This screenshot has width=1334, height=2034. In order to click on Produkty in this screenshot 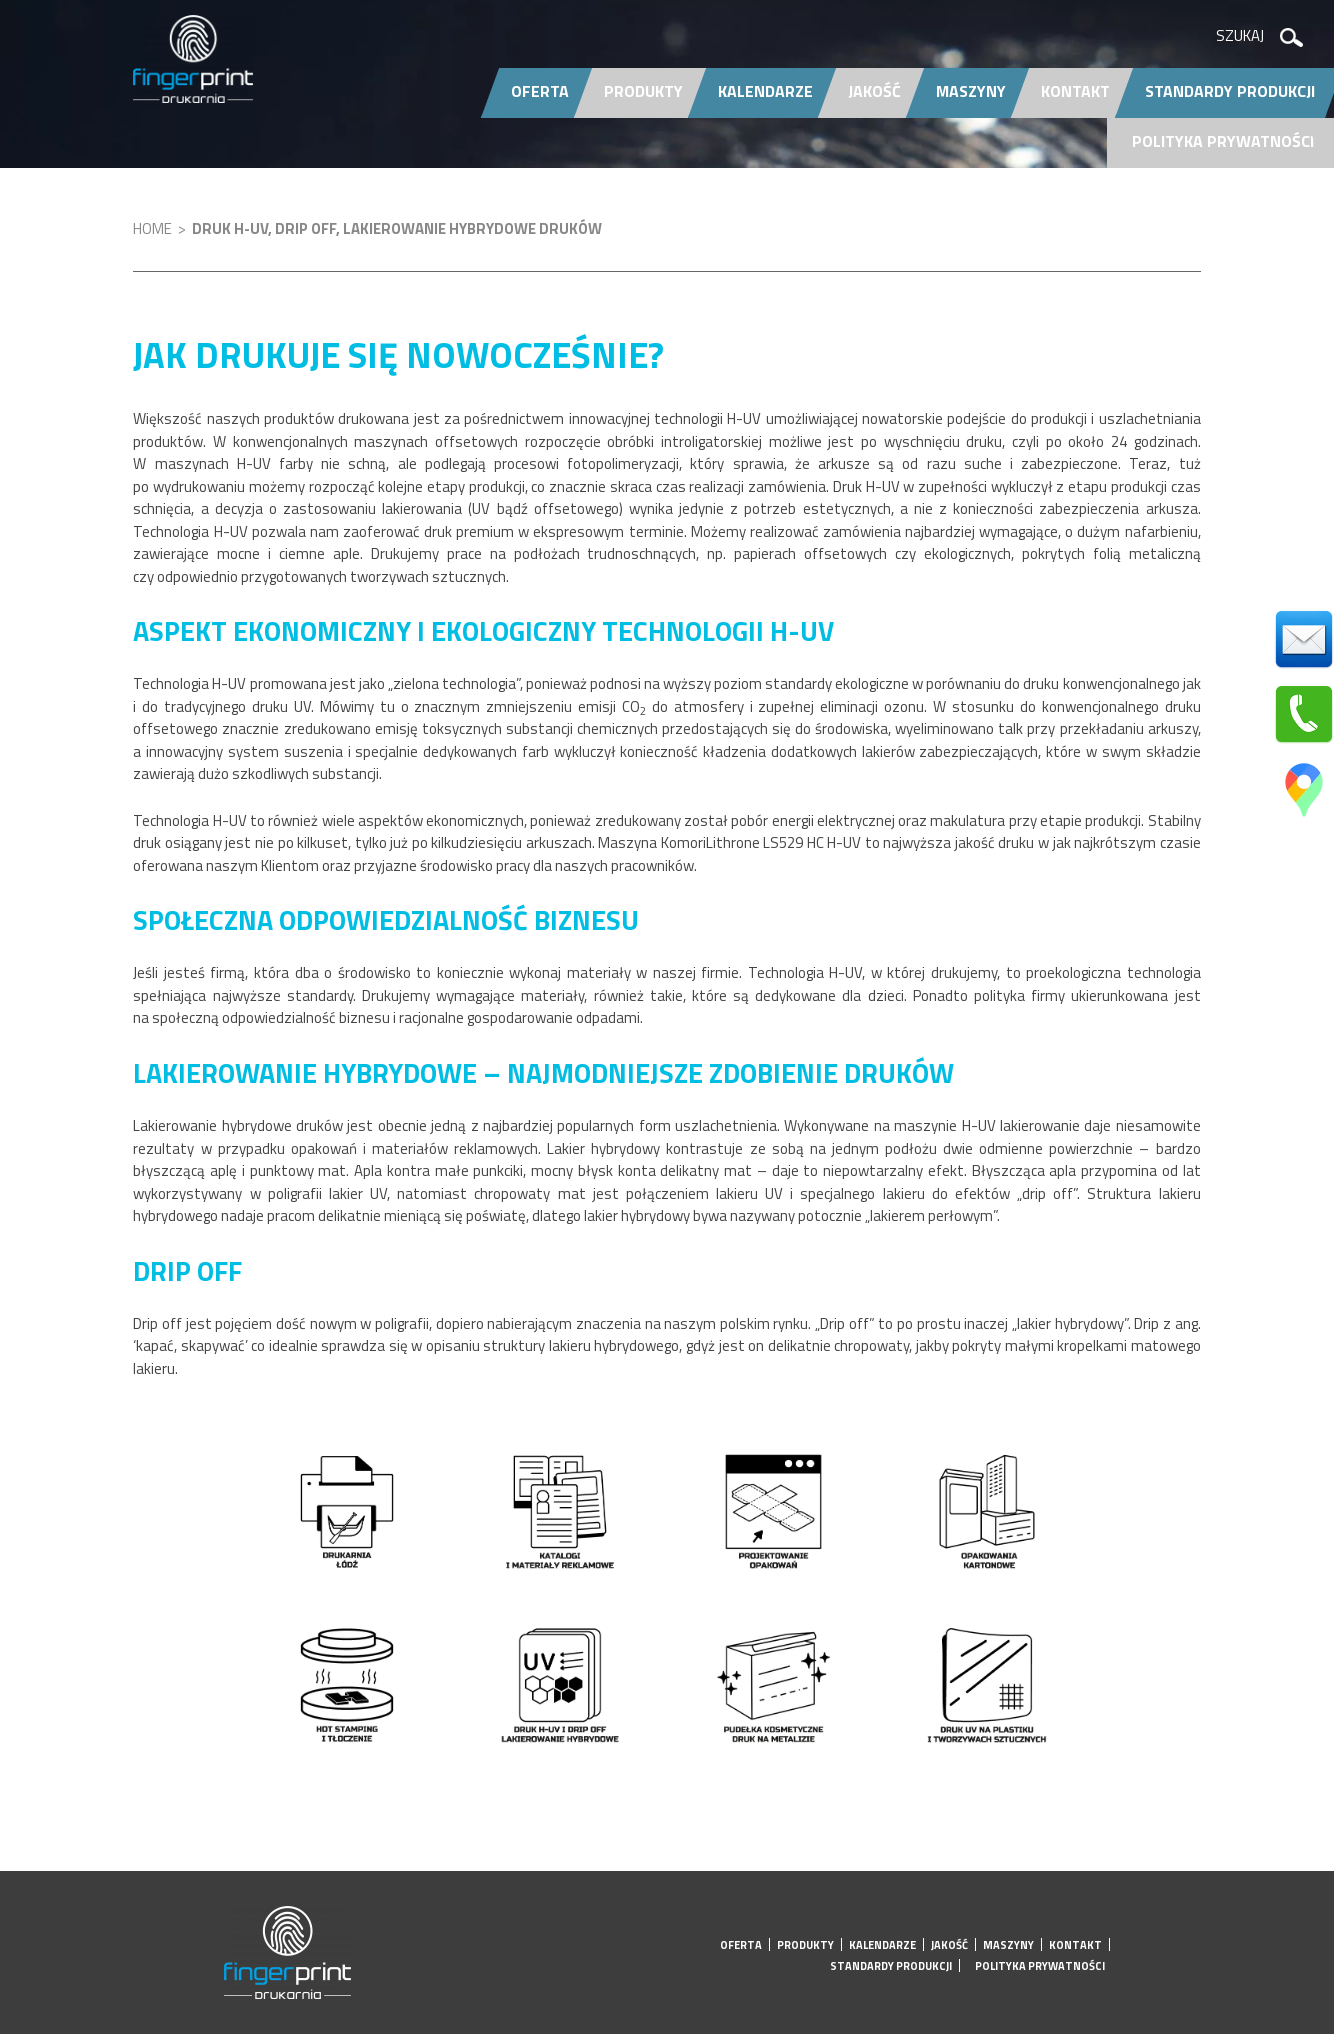, I will do `click(643, 91)`.